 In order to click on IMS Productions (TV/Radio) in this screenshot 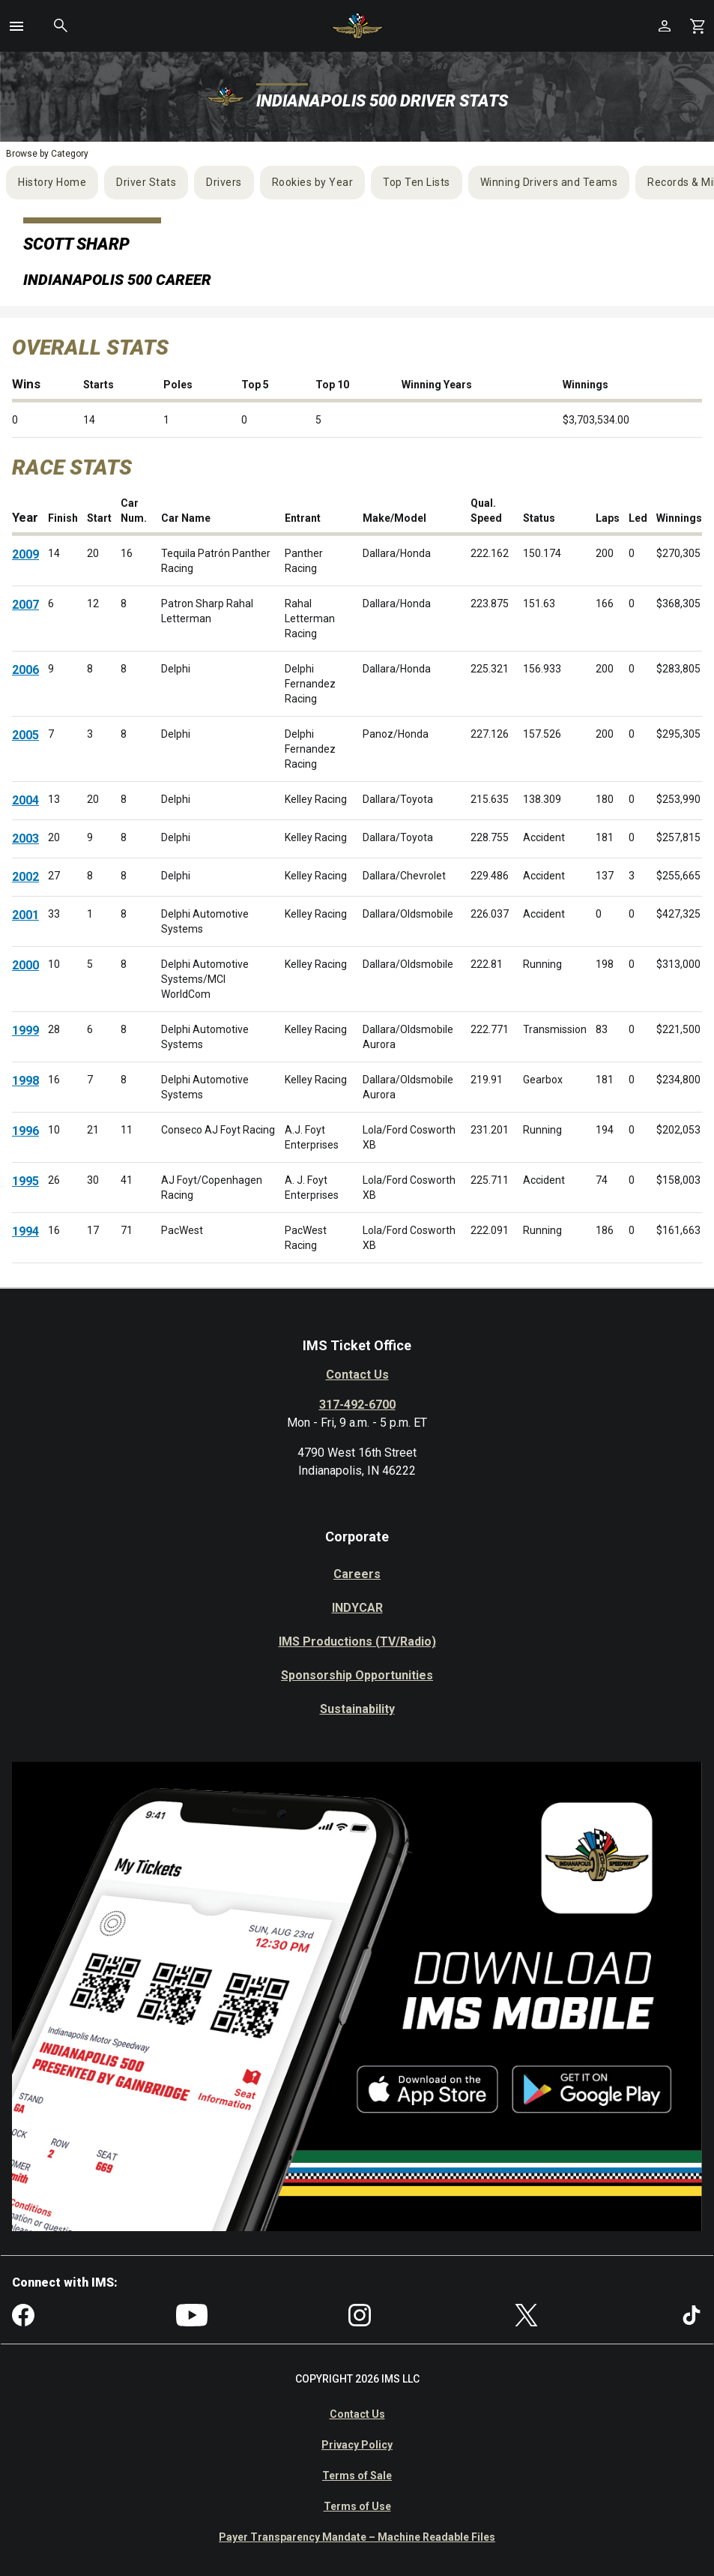, I will do `click(357, 1641)`.